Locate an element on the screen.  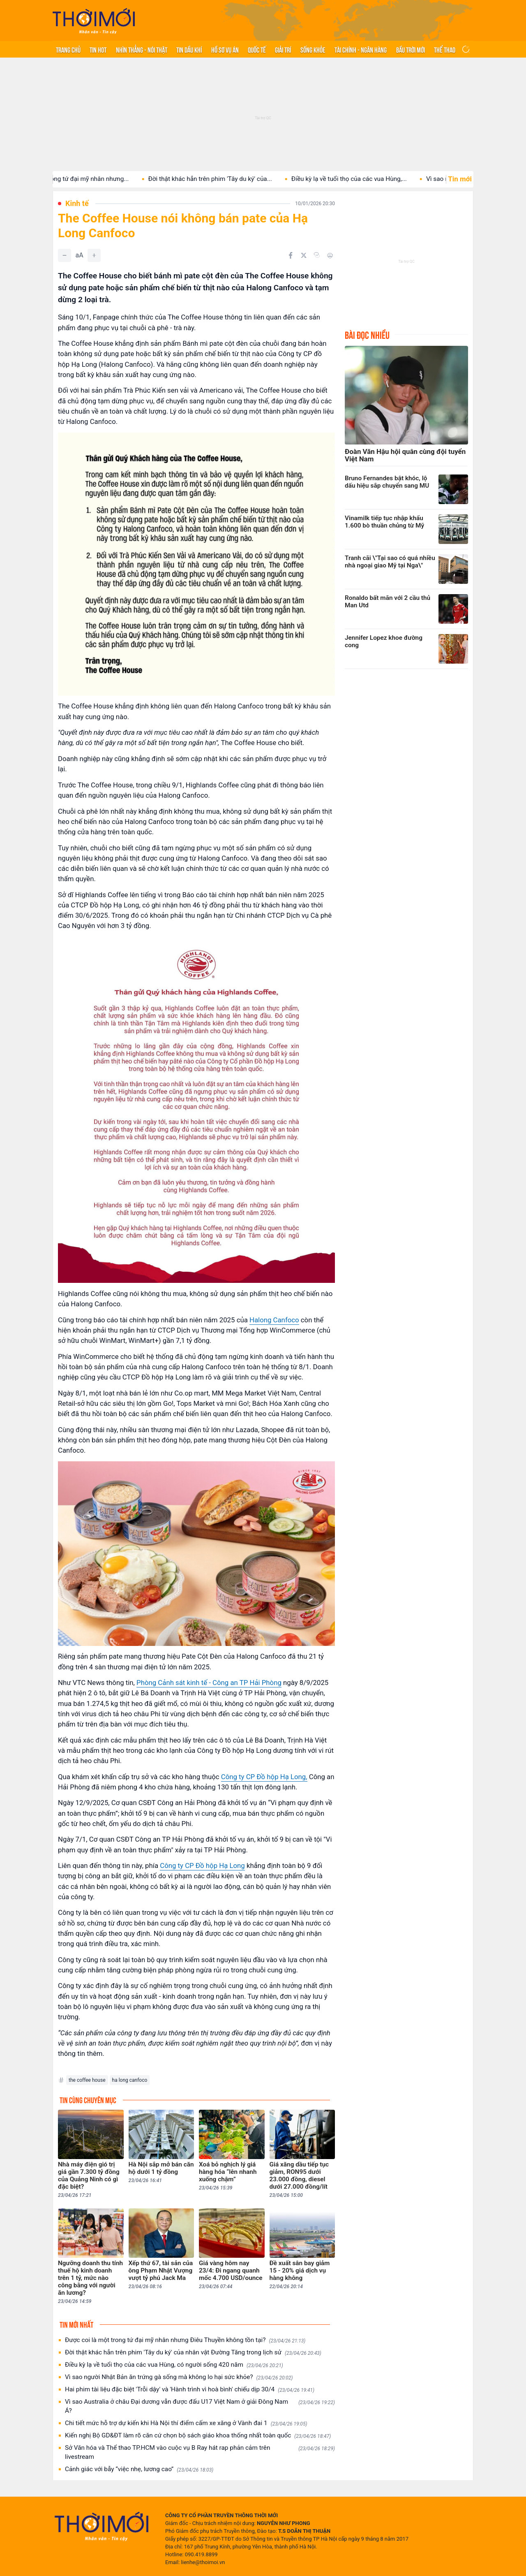
Tin Dầu khí is located at coordinates (189, 49).